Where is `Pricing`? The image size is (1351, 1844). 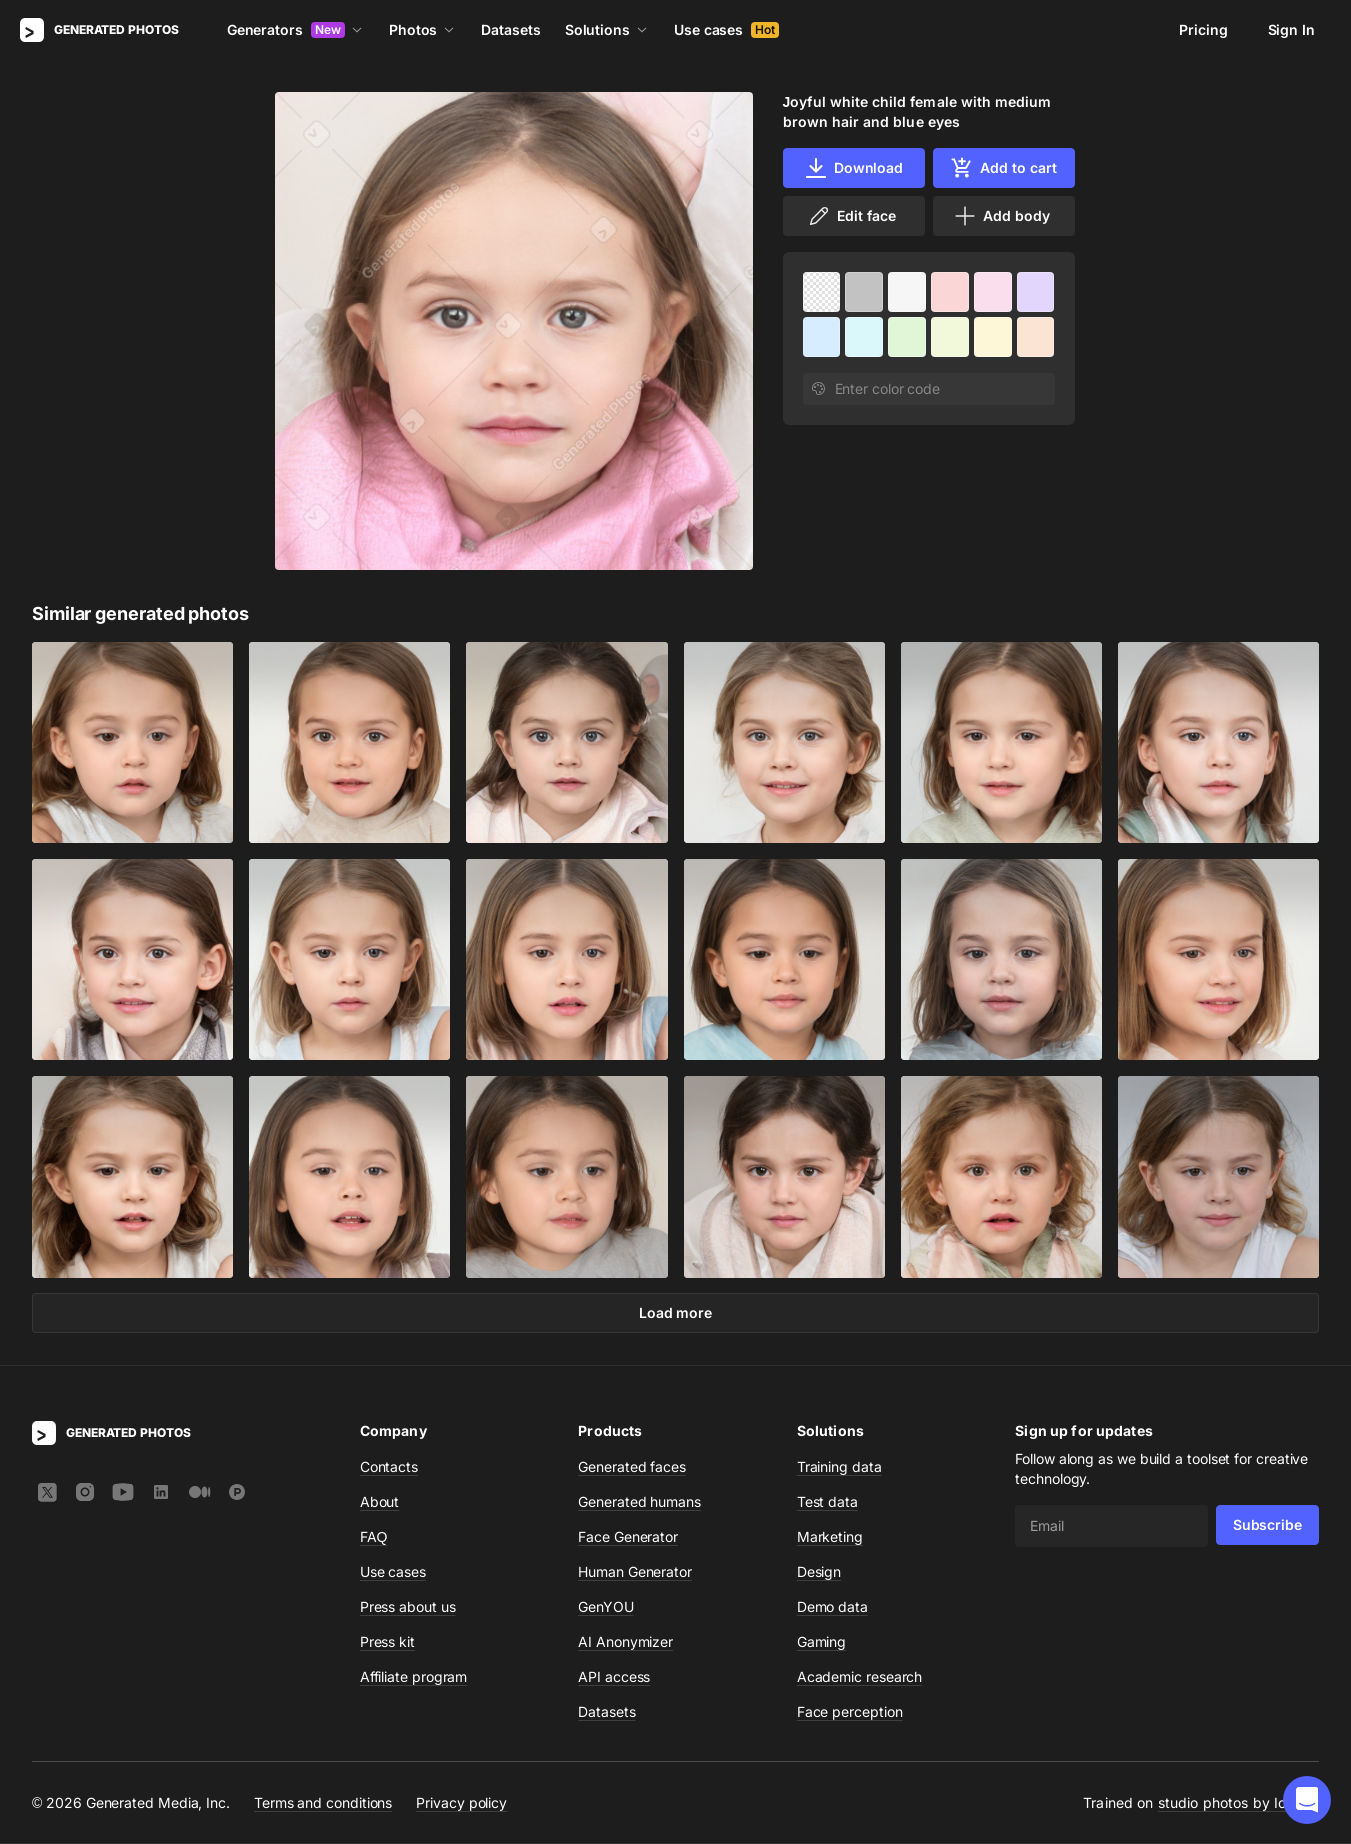 Pricing is located at coordinates (1203, 29).